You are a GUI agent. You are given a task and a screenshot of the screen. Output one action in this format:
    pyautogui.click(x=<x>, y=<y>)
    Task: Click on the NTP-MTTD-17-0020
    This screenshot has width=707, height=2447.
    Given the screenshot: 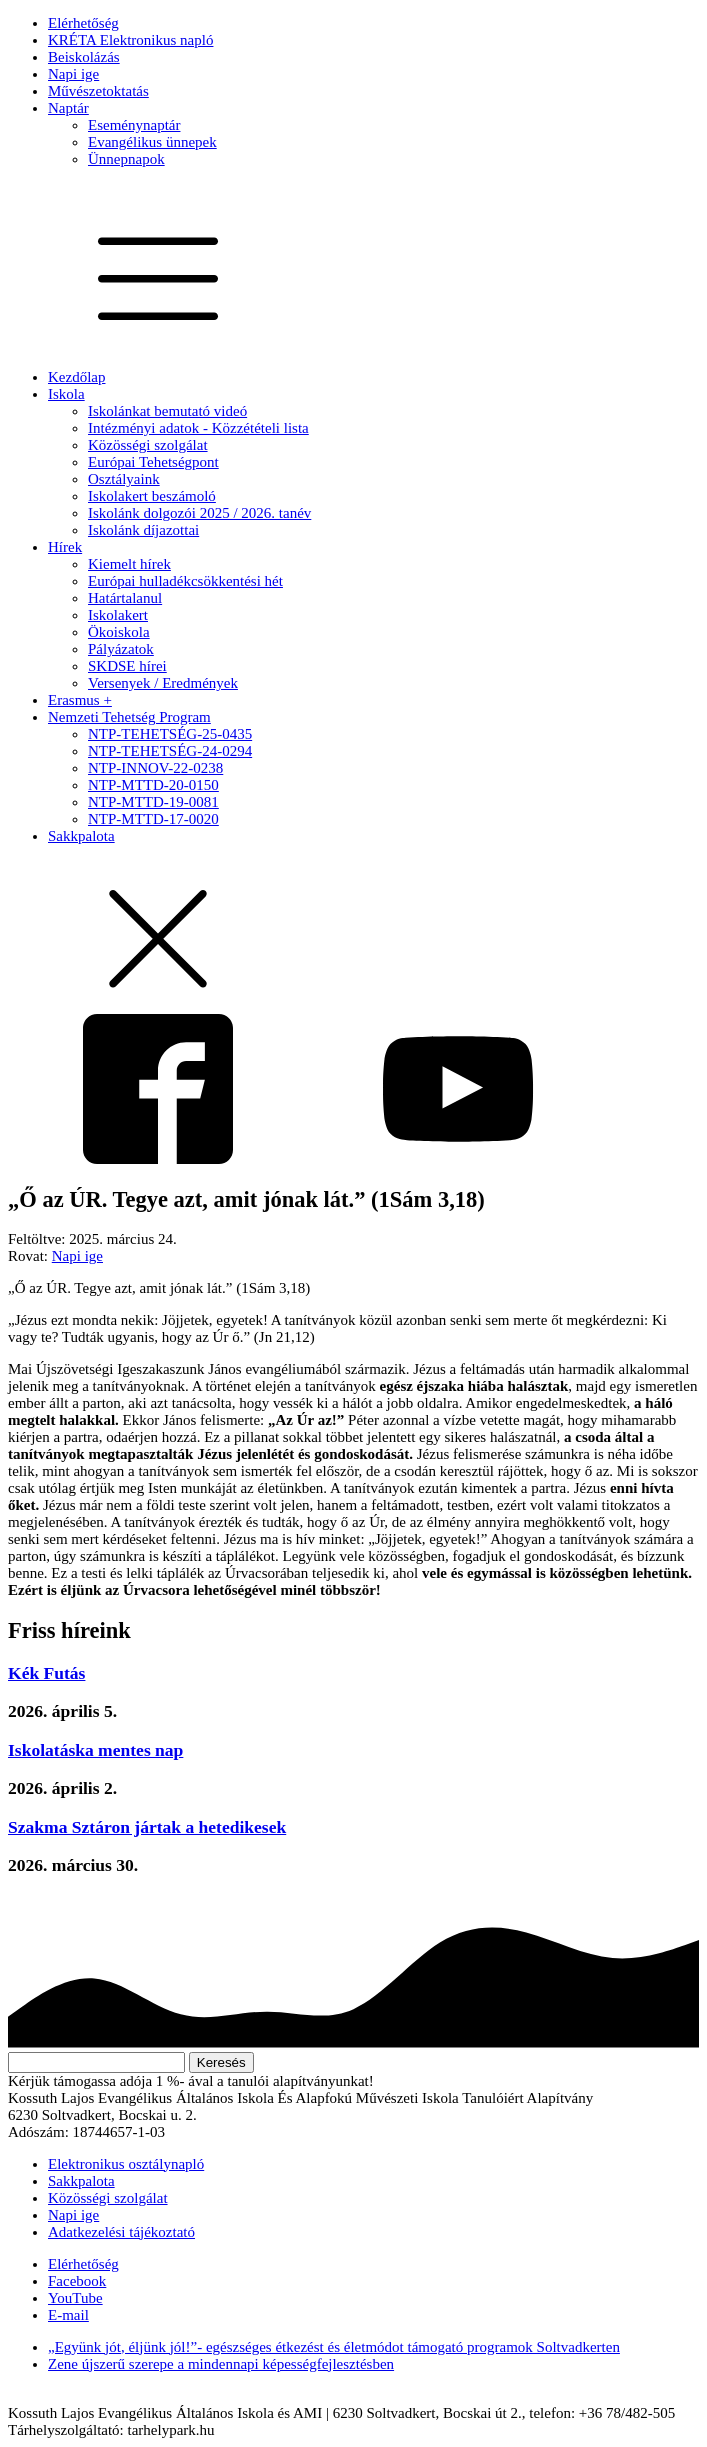 What is the action you would take?
    pyautogui.click(x=153, y=819)
    